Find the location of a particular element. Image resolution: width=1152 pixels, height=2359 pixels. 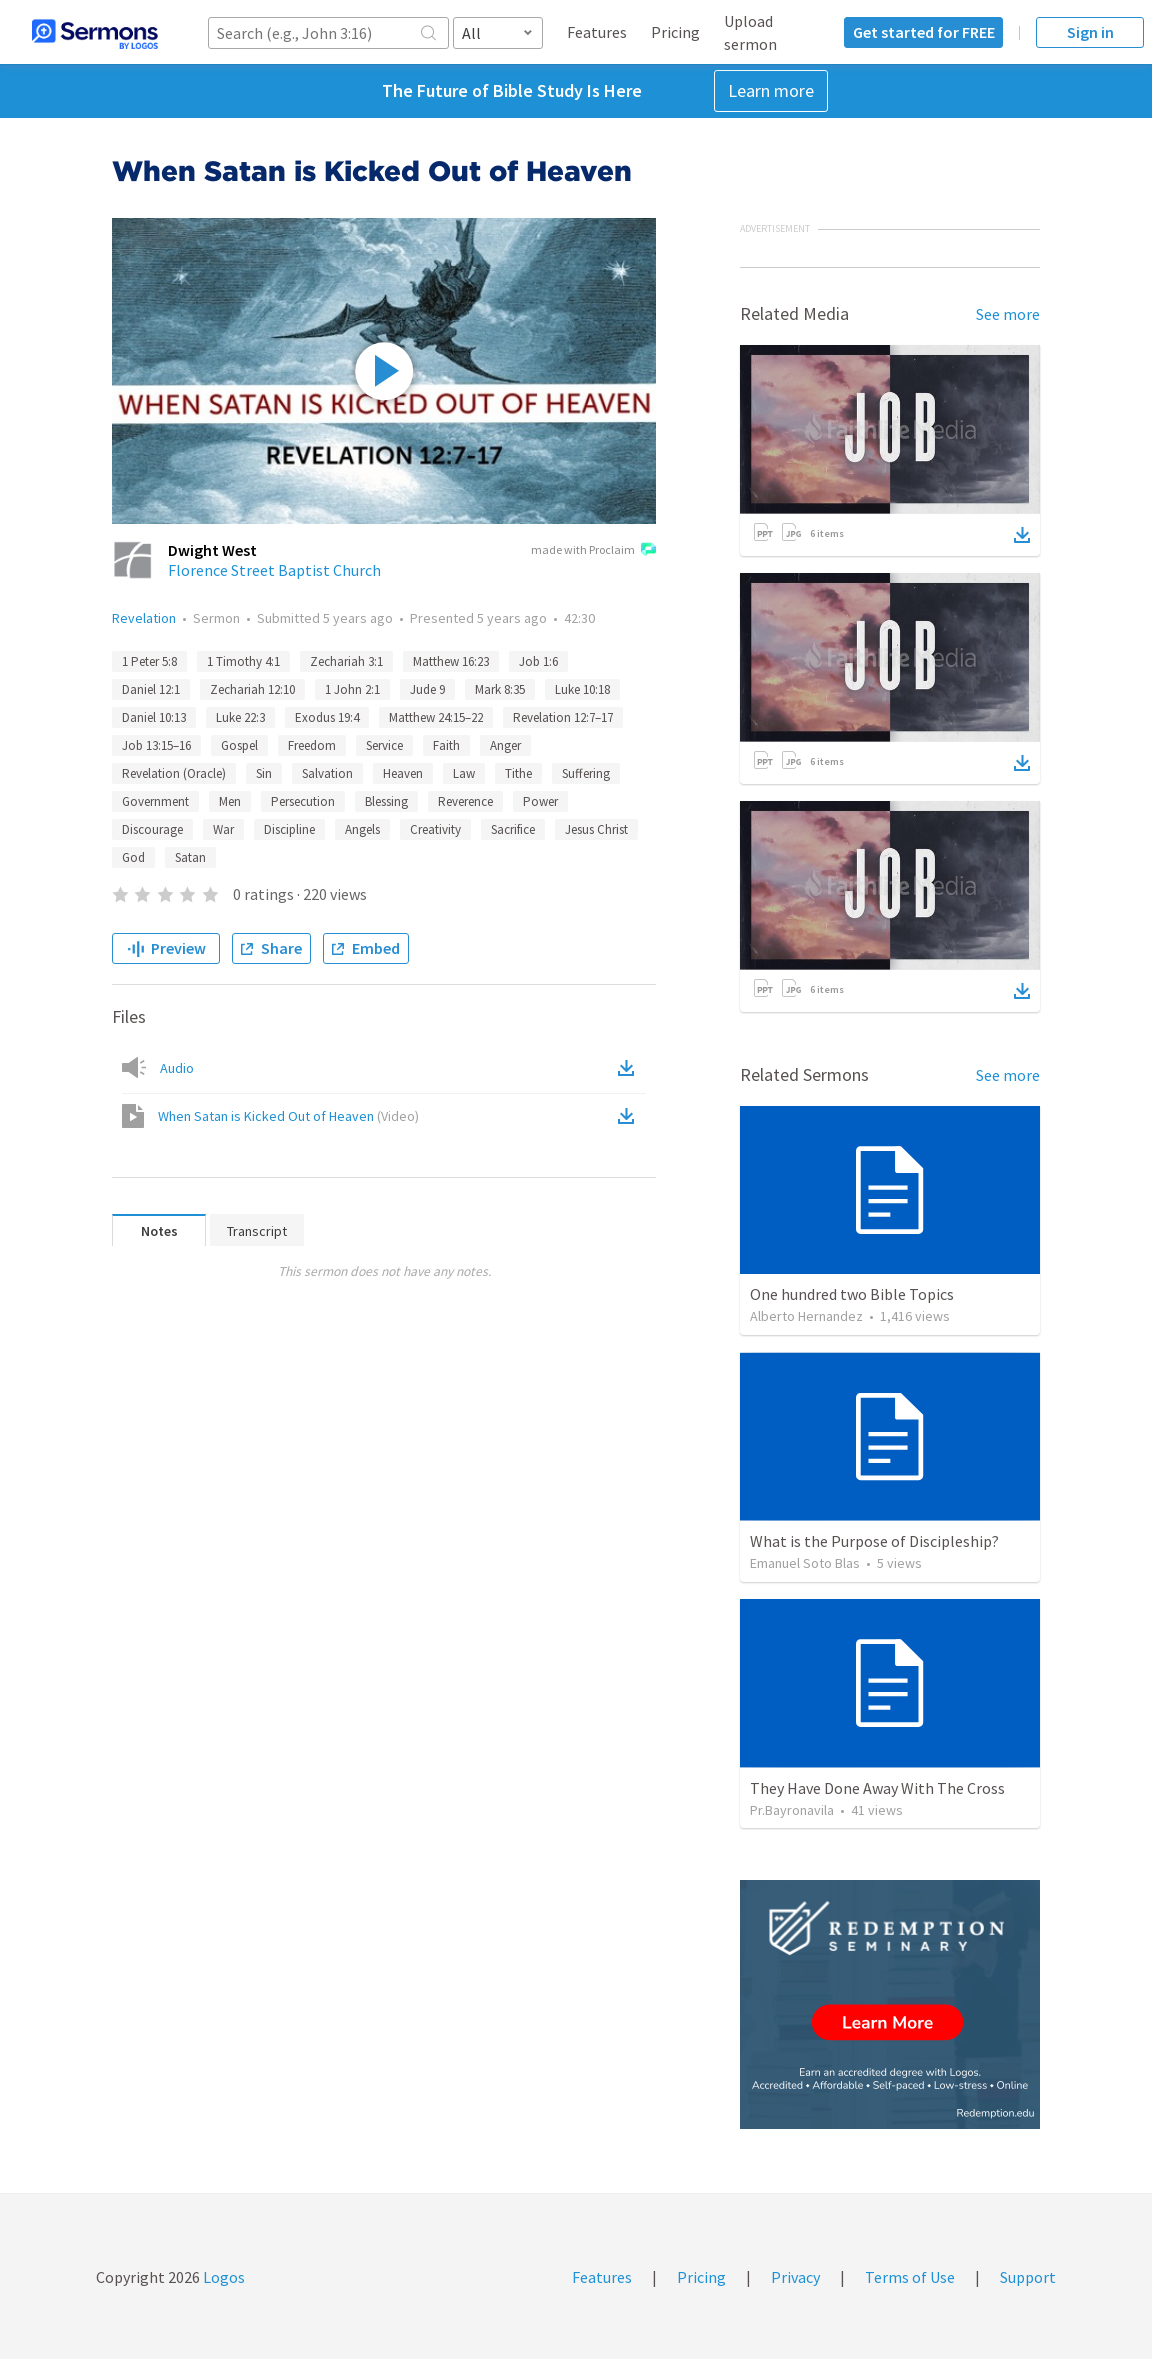

They Have Done Away With The Cross is located at coordinates (877, 1788).